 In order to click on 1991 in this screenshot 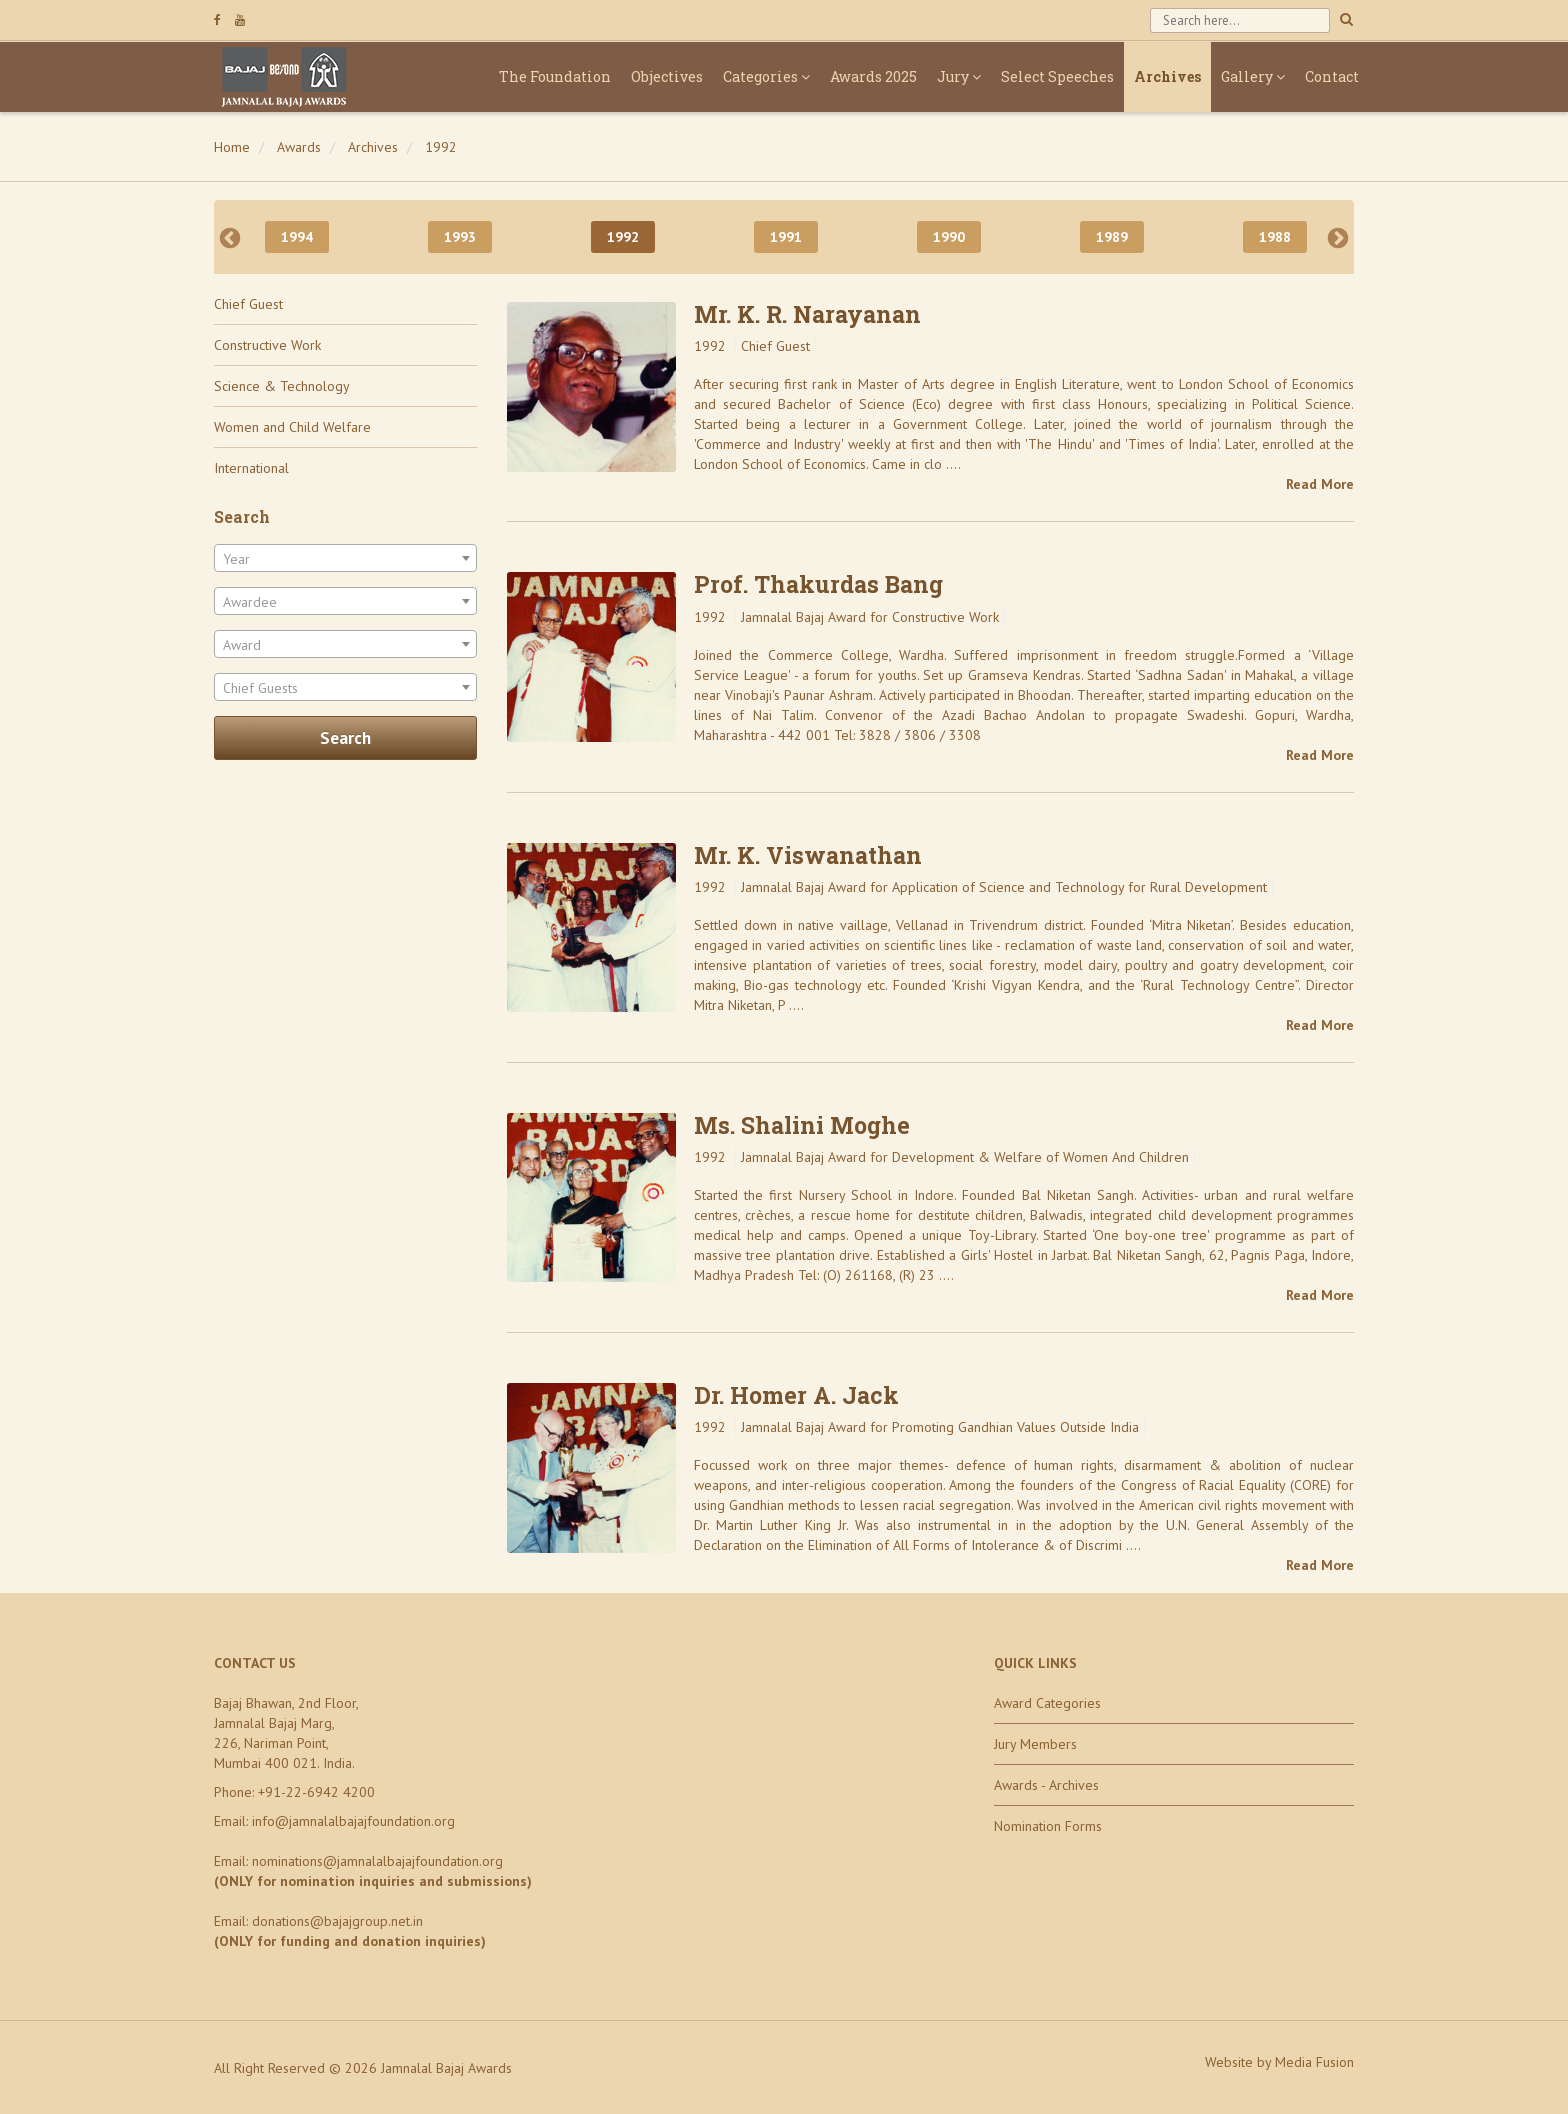, I will do `click(786, 237)`.